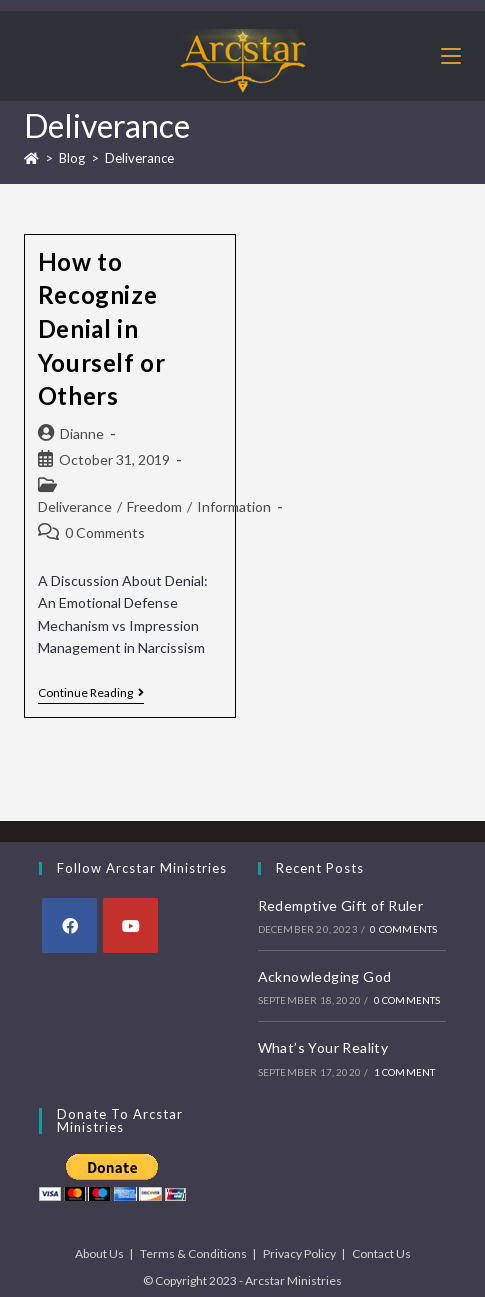  Describe the element at coordinates (154, 506) in the screenshot. I see `Freedom` at that location.